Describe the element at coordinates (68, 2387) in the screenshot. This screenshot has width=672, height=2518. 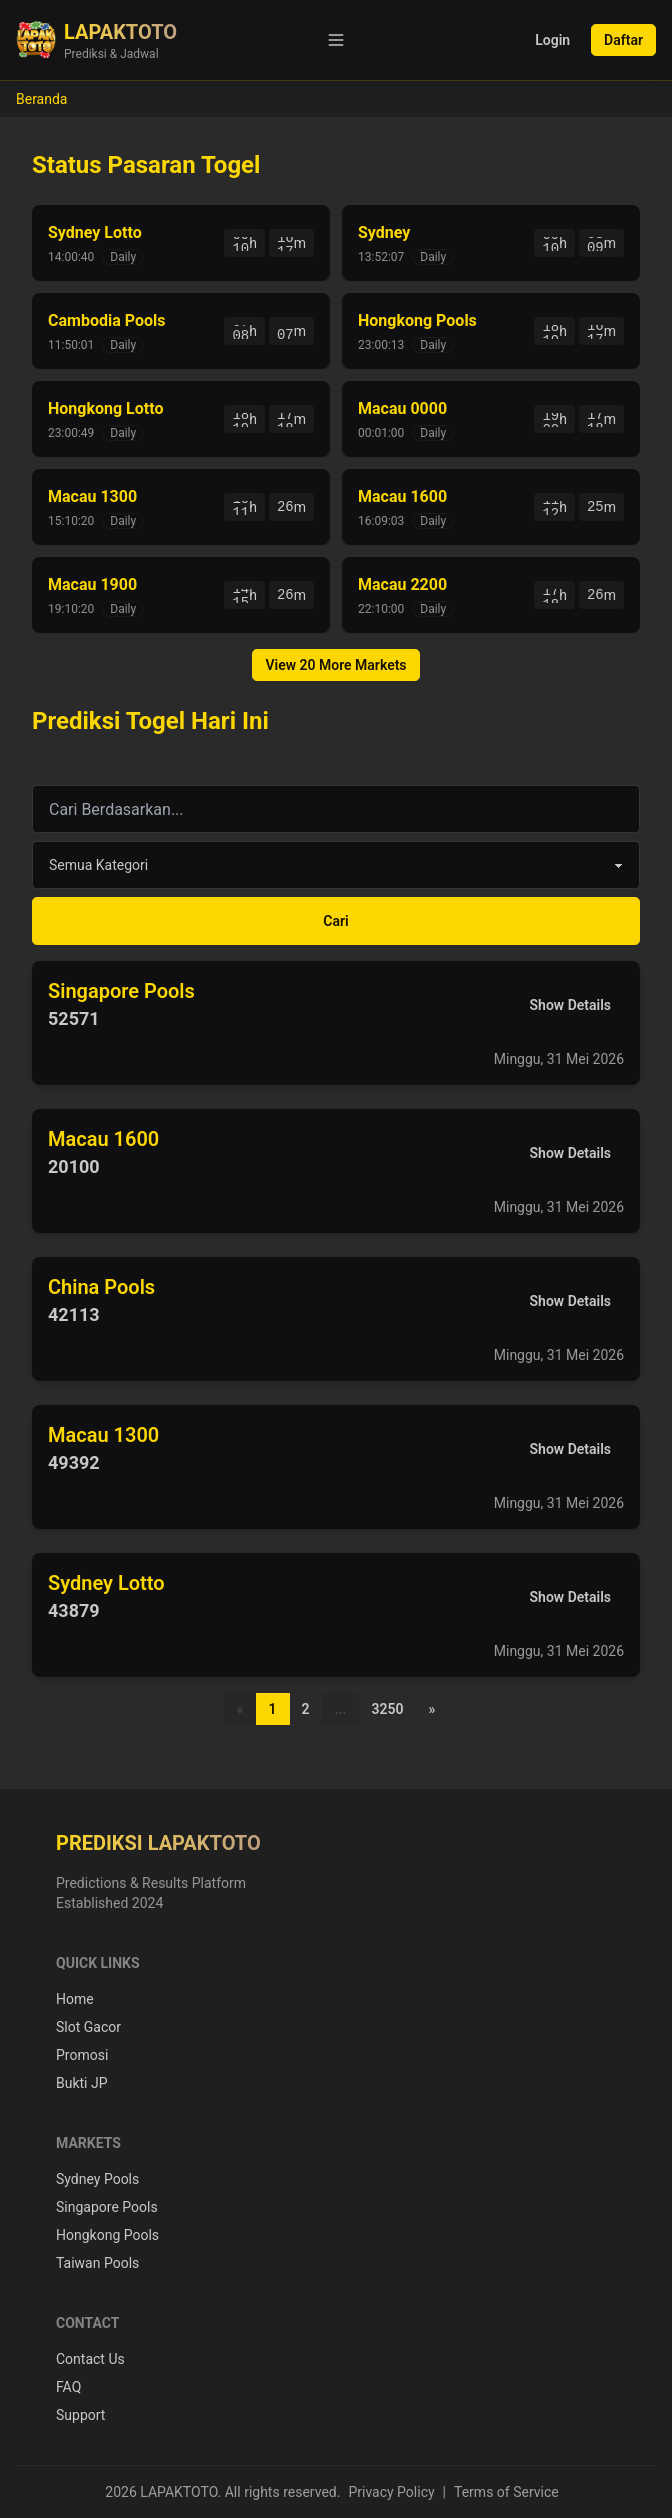
I see `FAQ` at that location.